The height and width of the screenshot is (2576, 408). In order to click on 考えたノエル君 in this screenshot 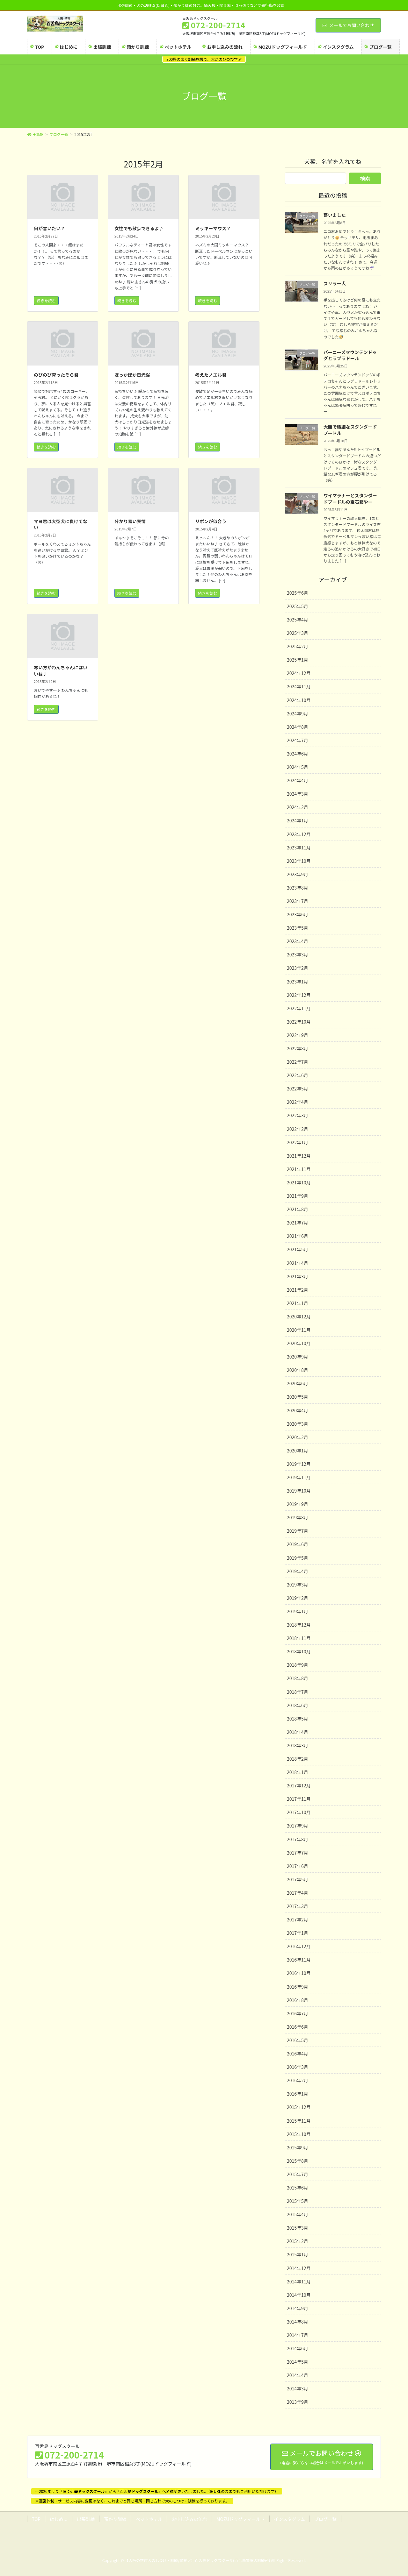, I will do `click(210, 375)`.